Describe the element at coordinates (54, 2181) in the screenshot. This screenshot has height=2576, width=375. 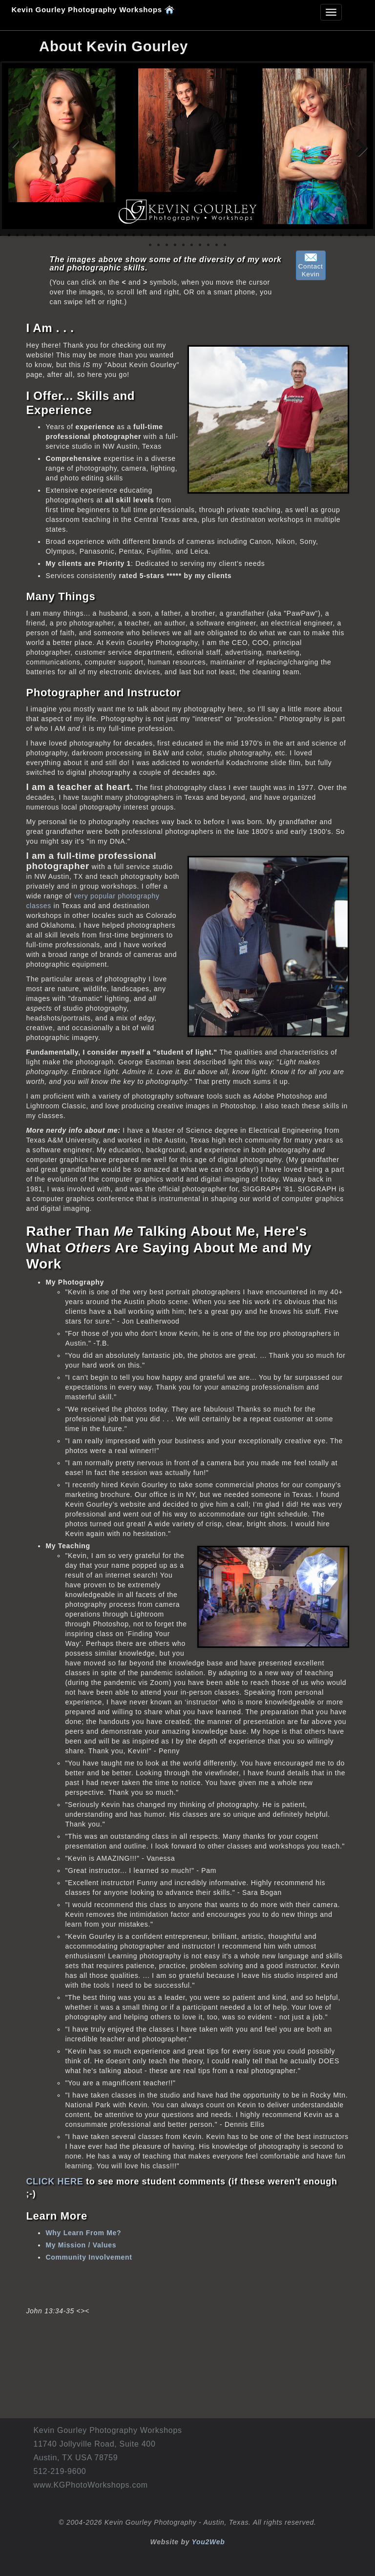
I see `CLICK HERE` at that location.